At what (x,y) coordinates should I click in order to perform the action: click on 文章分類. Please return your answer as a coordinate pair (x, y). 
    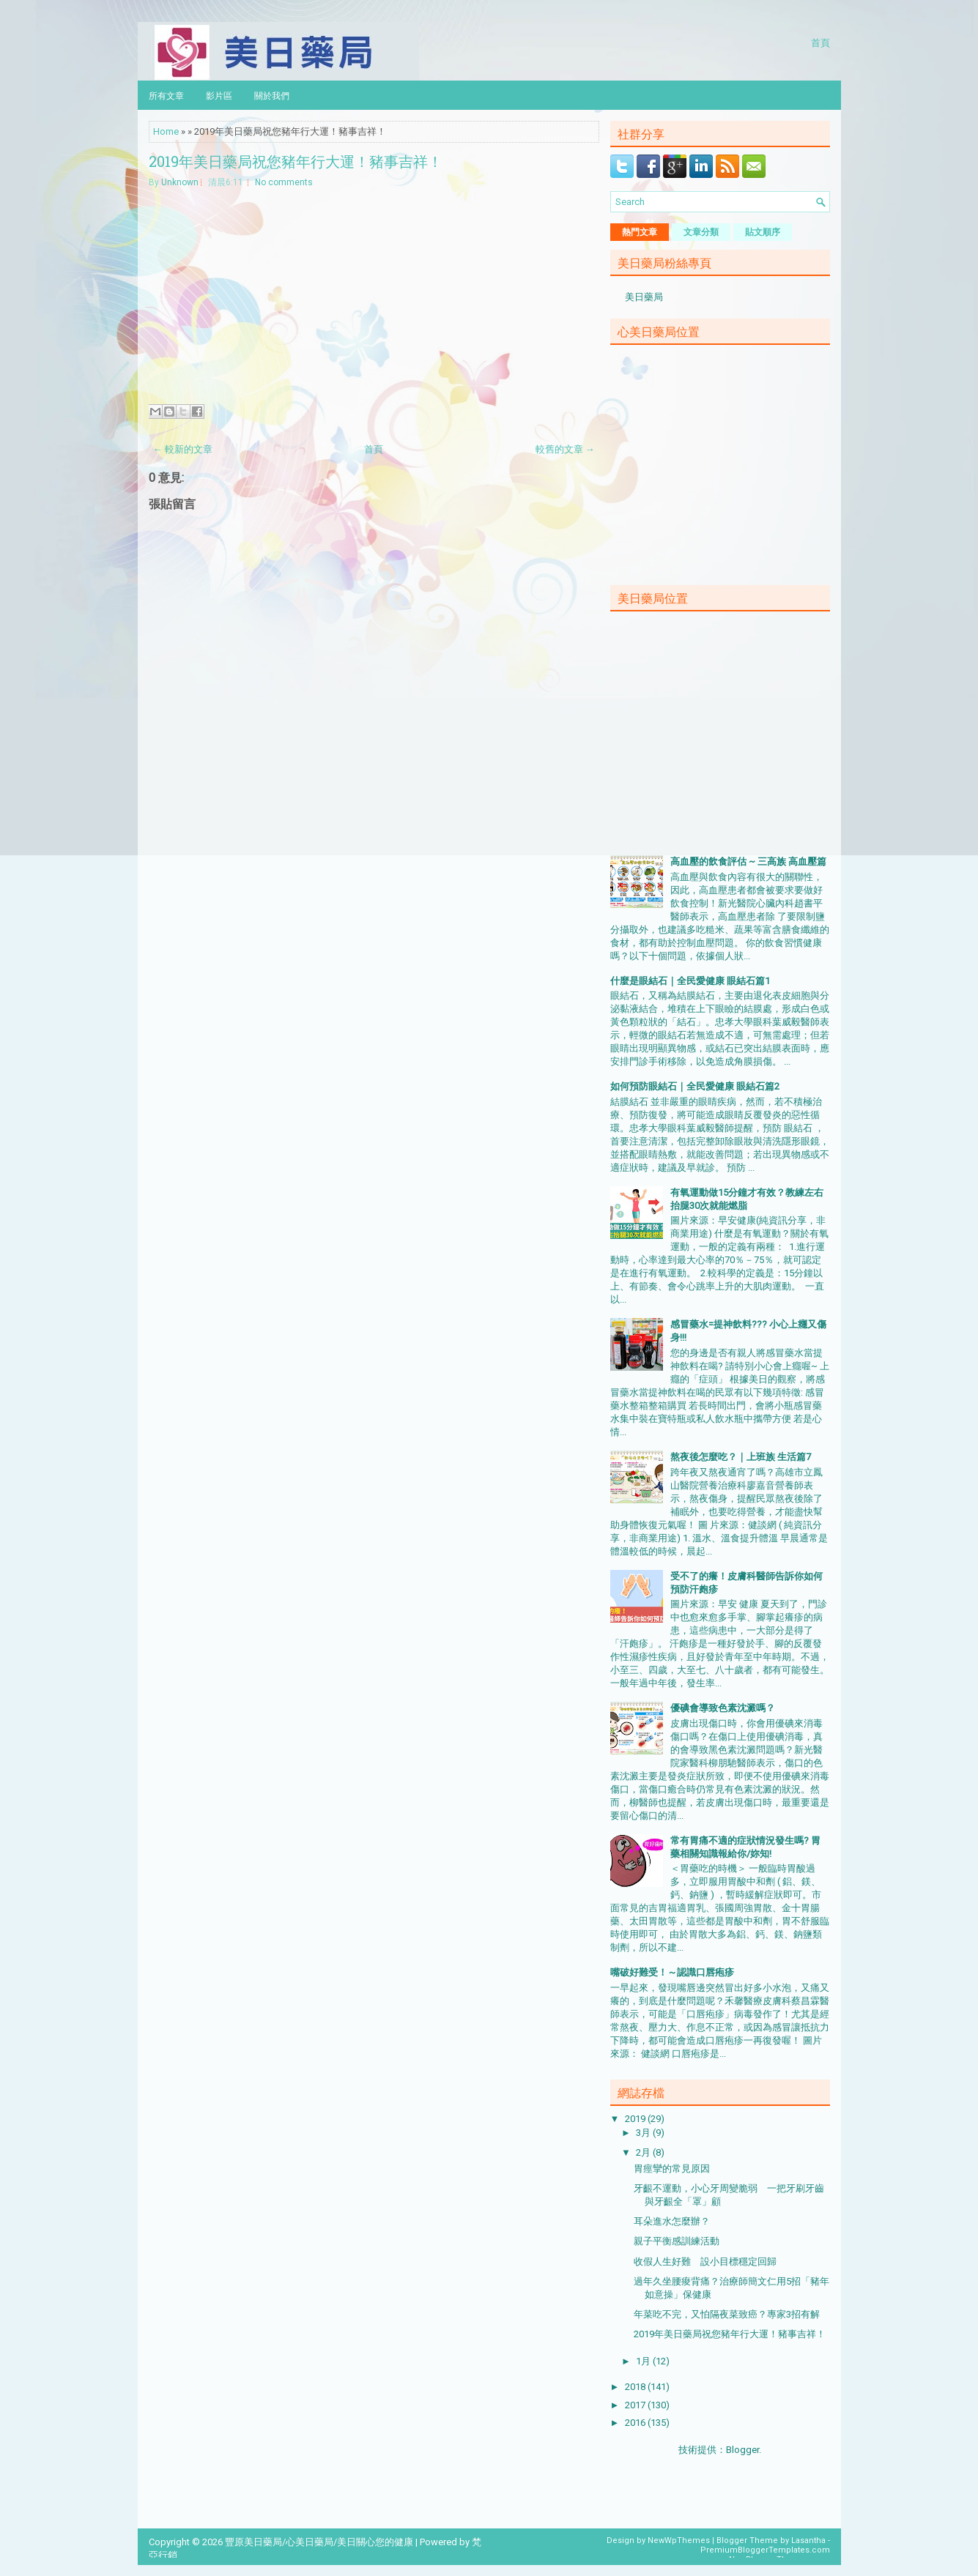
    Looking at the image, I should click on (701, 232).